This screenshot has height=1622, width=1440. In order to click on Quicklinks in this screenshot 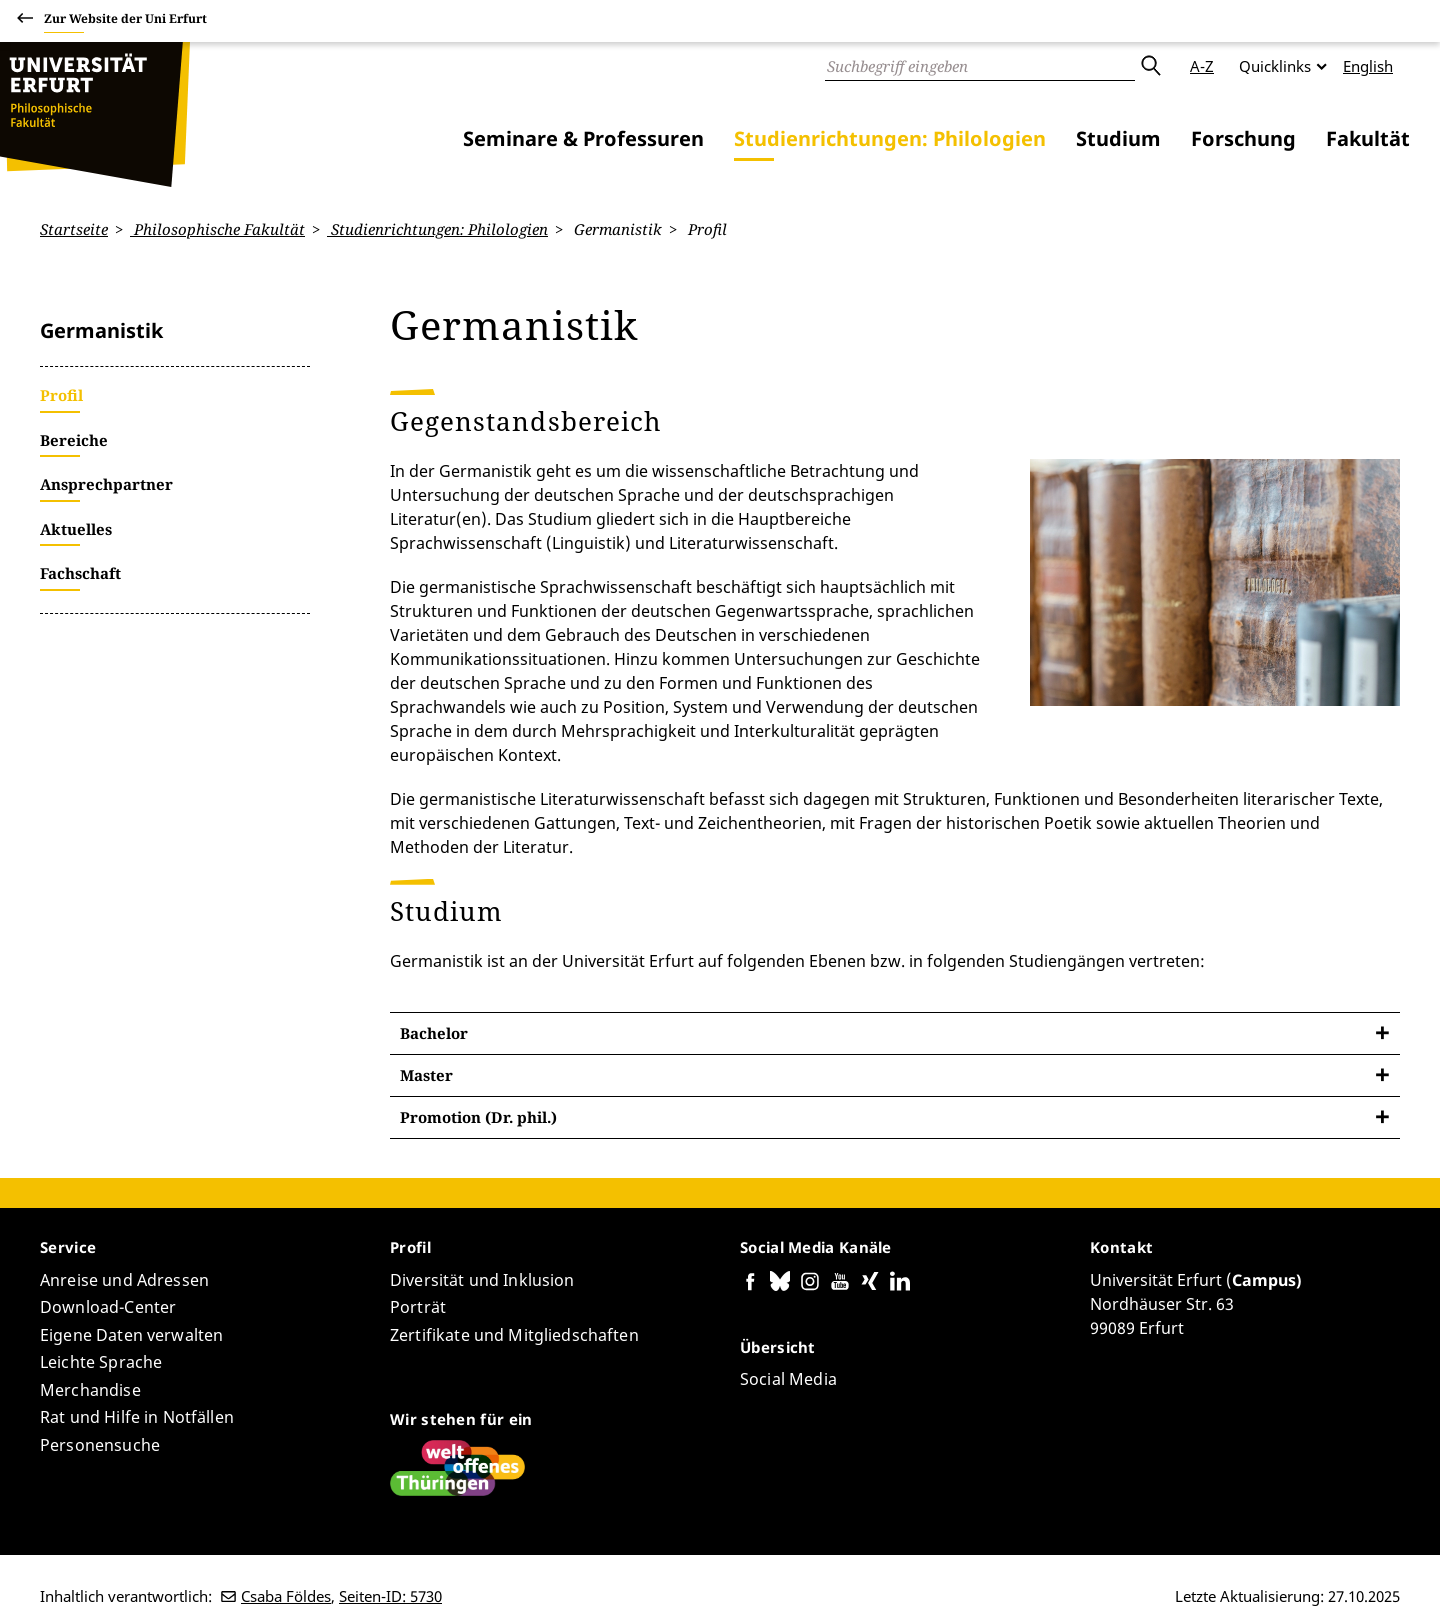, I will do `click(1275, 66)`.